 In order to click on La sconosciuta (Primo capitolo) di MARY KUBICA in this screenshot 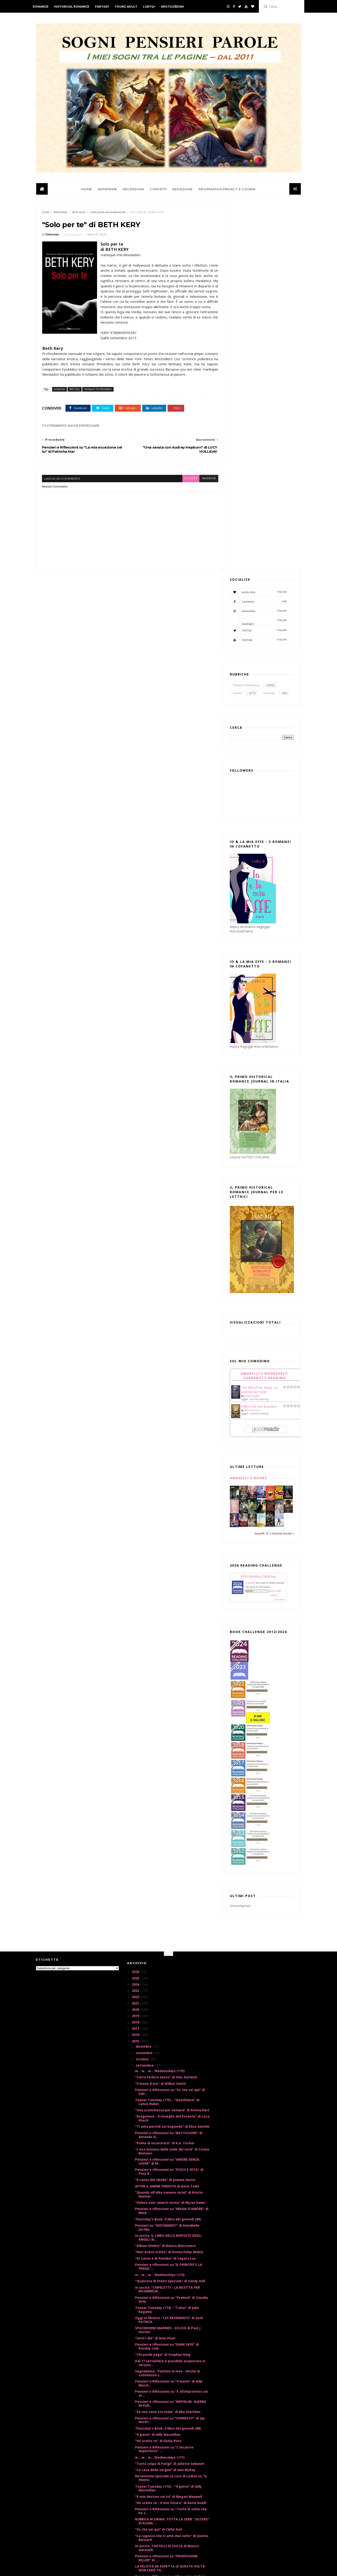, I will do `click(168, 2305)`.